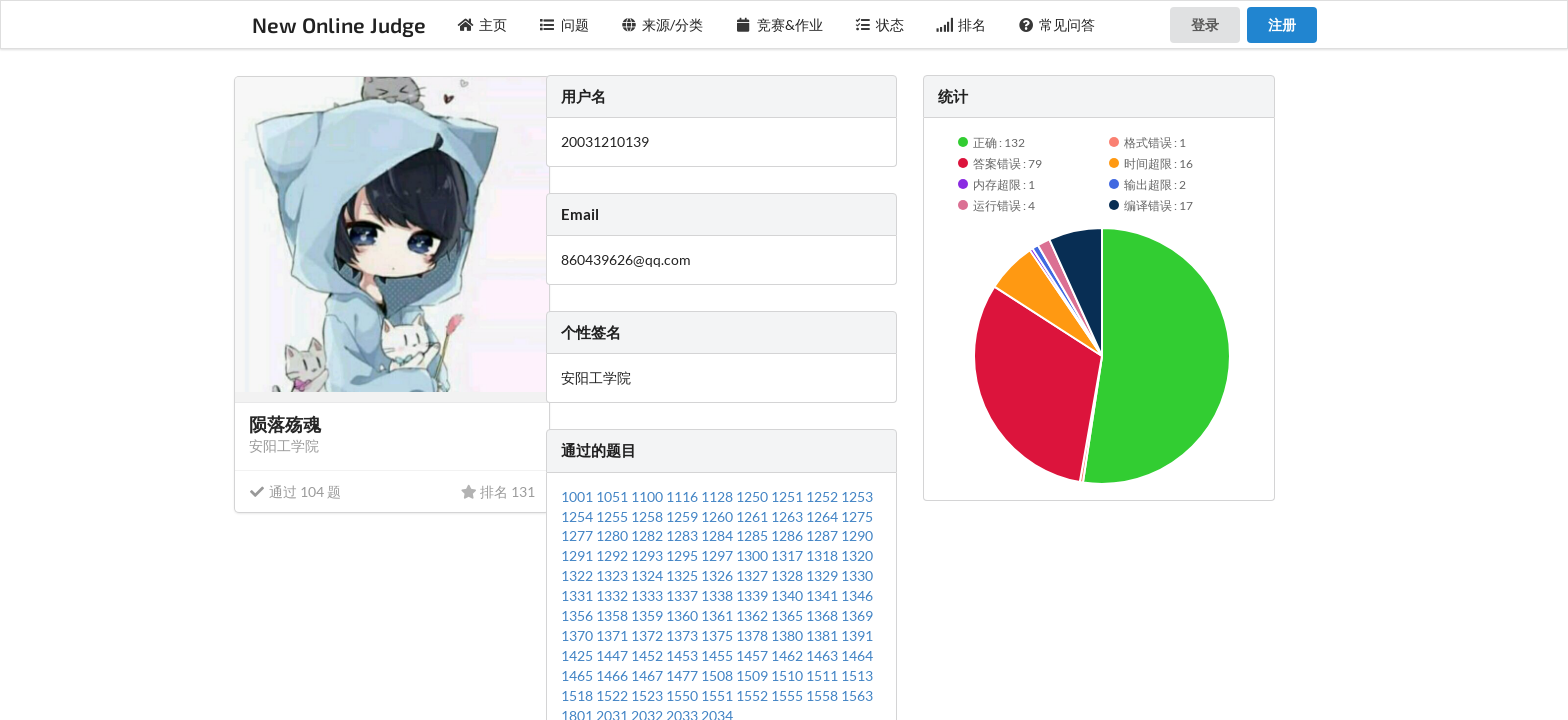 This screenshot has height=720, width=1568. I want to click on 1318, so click(823, 555).